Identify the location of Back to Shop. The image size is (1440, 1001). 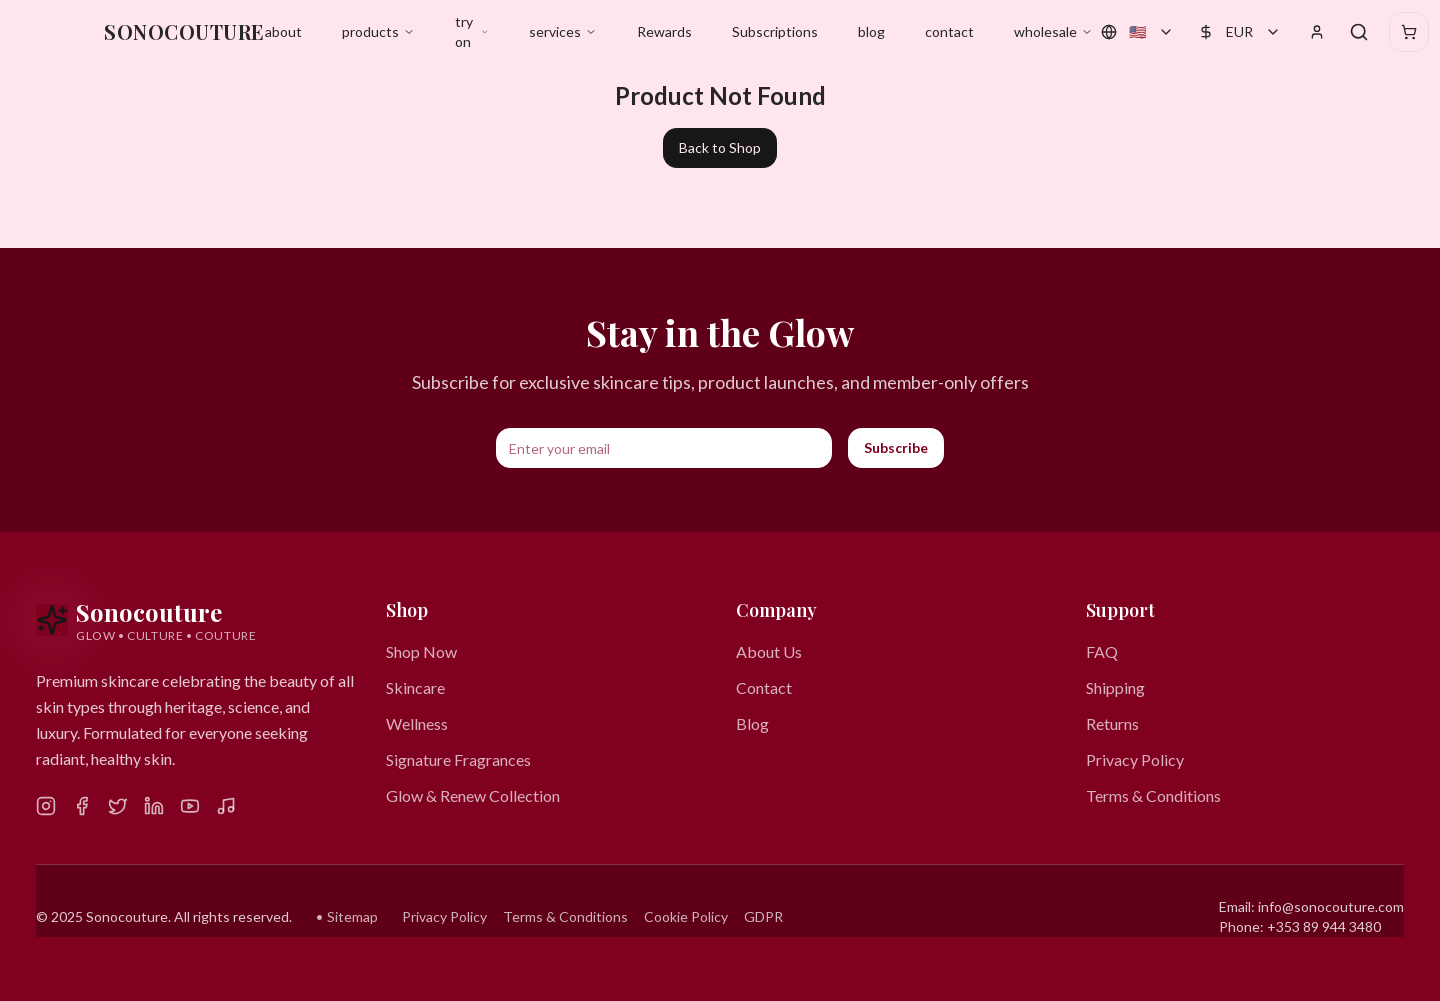
(720, 147).